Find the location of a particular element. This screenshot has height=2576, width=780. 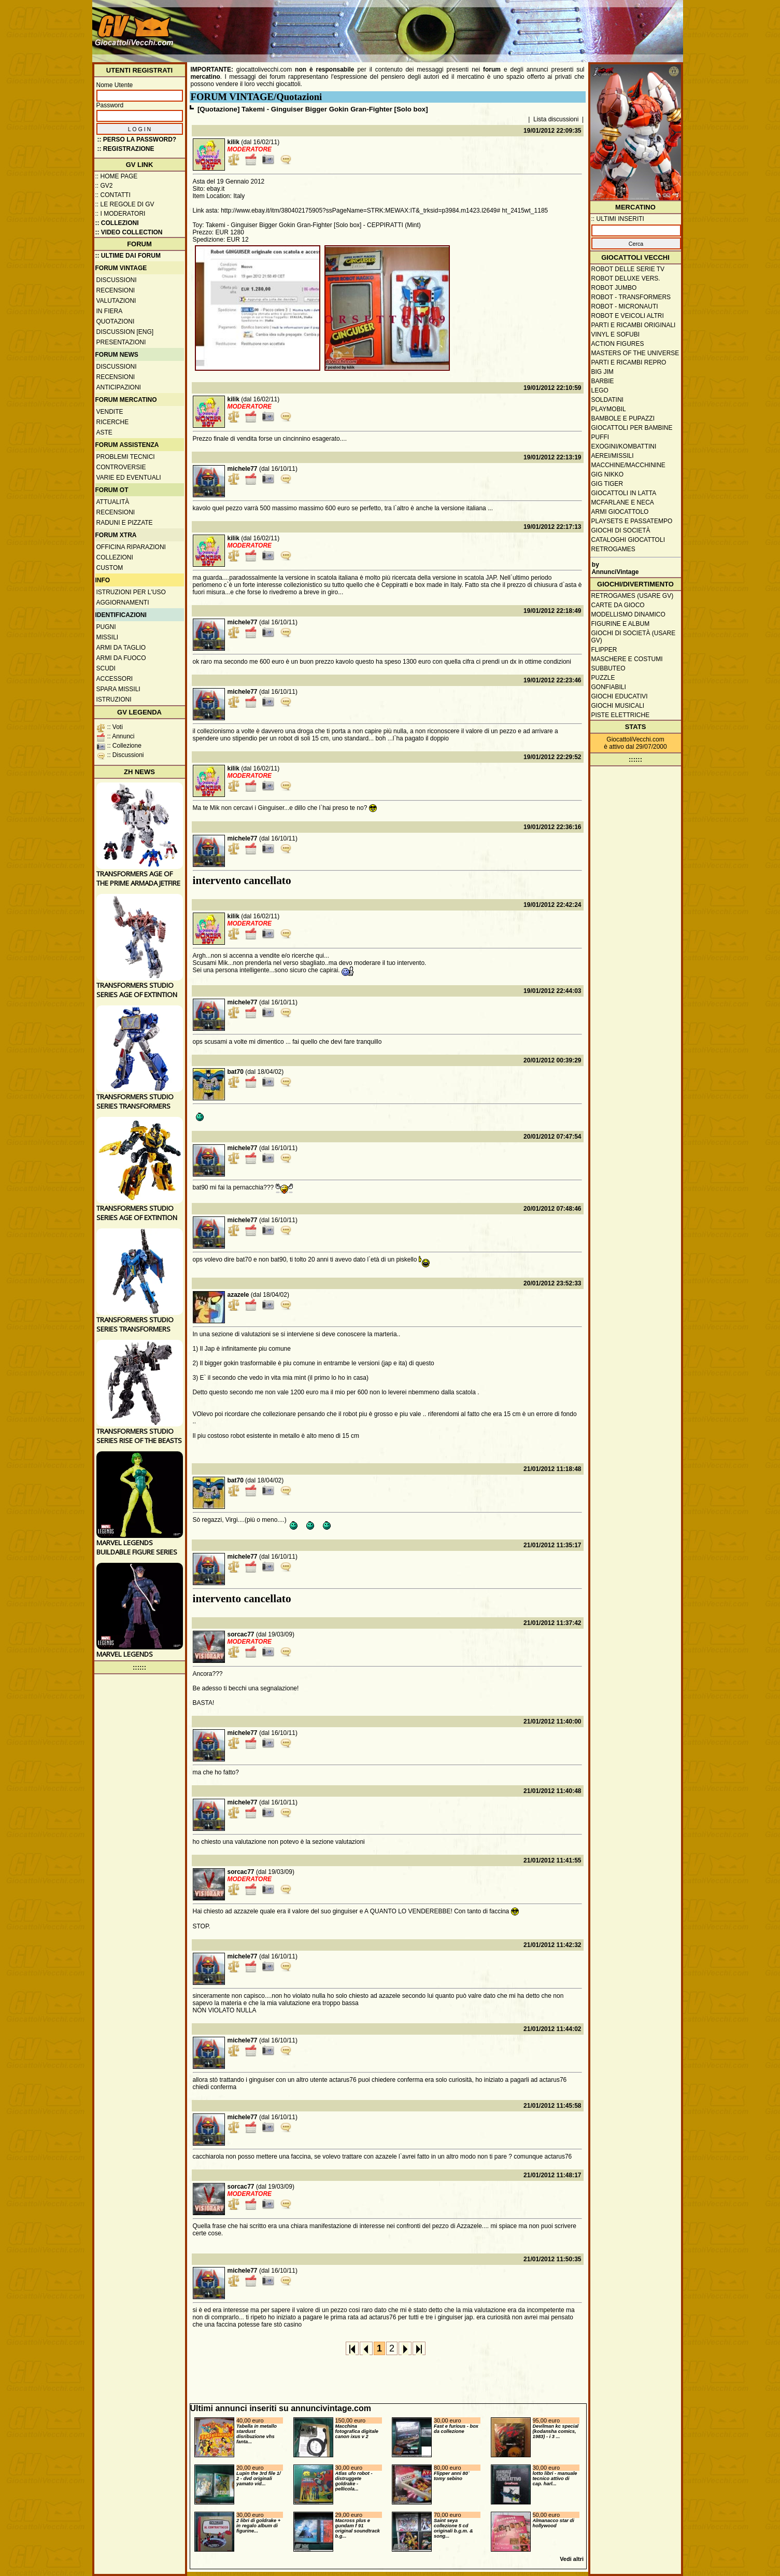

Varie ed eventuali is located at coordinates (128, 477).